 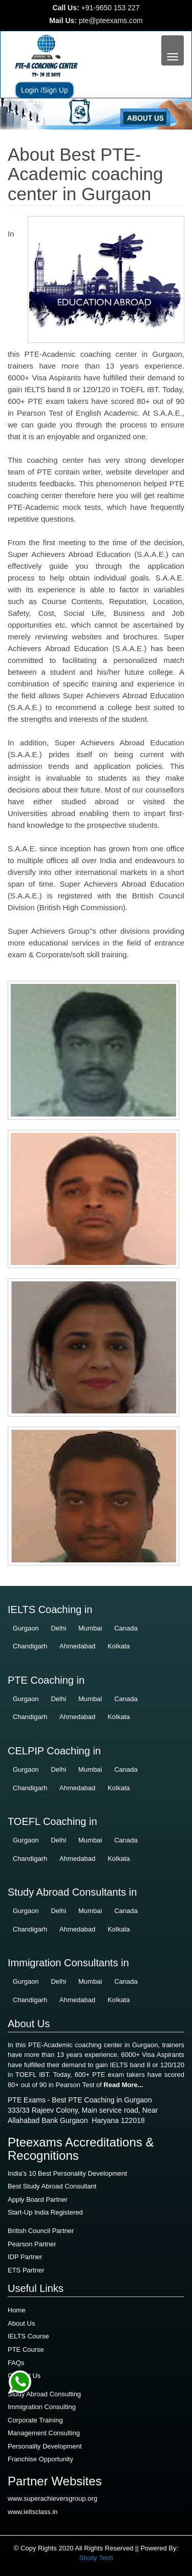 What do you see at coordinates (21, 2323) in the screenshot?
I see `About Us` at bounding box center [21, 2323].